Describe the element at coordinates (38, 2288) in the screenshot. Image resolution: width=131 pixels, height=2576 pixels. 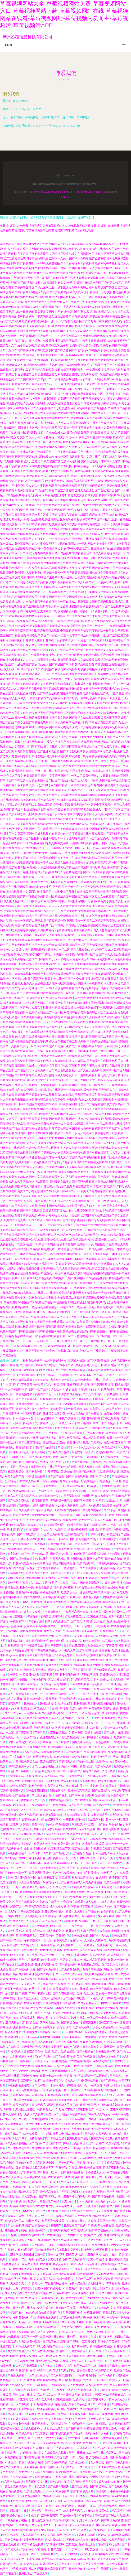
I see `欧美aa` at that location.